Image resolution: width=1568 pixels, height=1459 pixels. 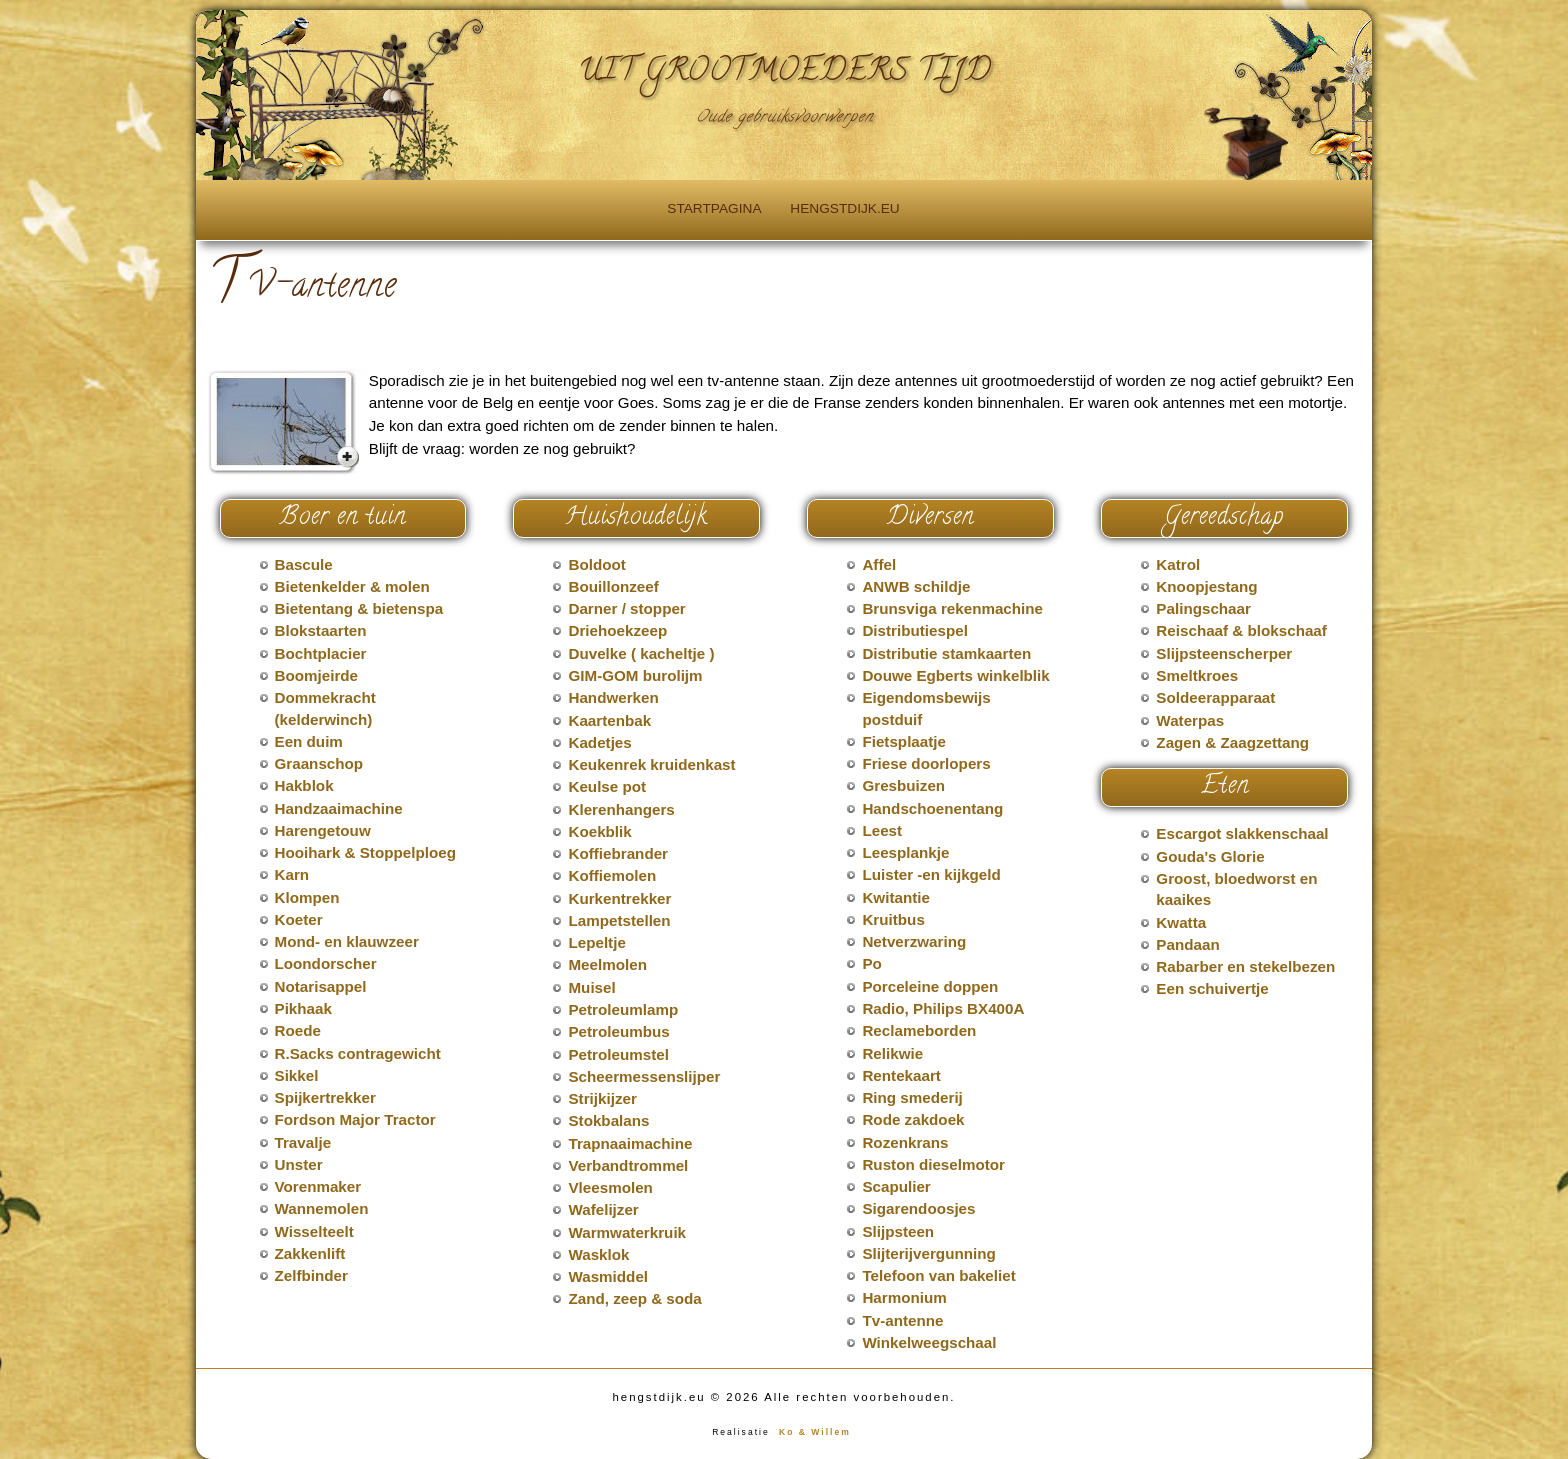 What do you see at coordinates (626, 608) in the screenshot?
I see `Darner / stopper` at bounding box center [626, 608].